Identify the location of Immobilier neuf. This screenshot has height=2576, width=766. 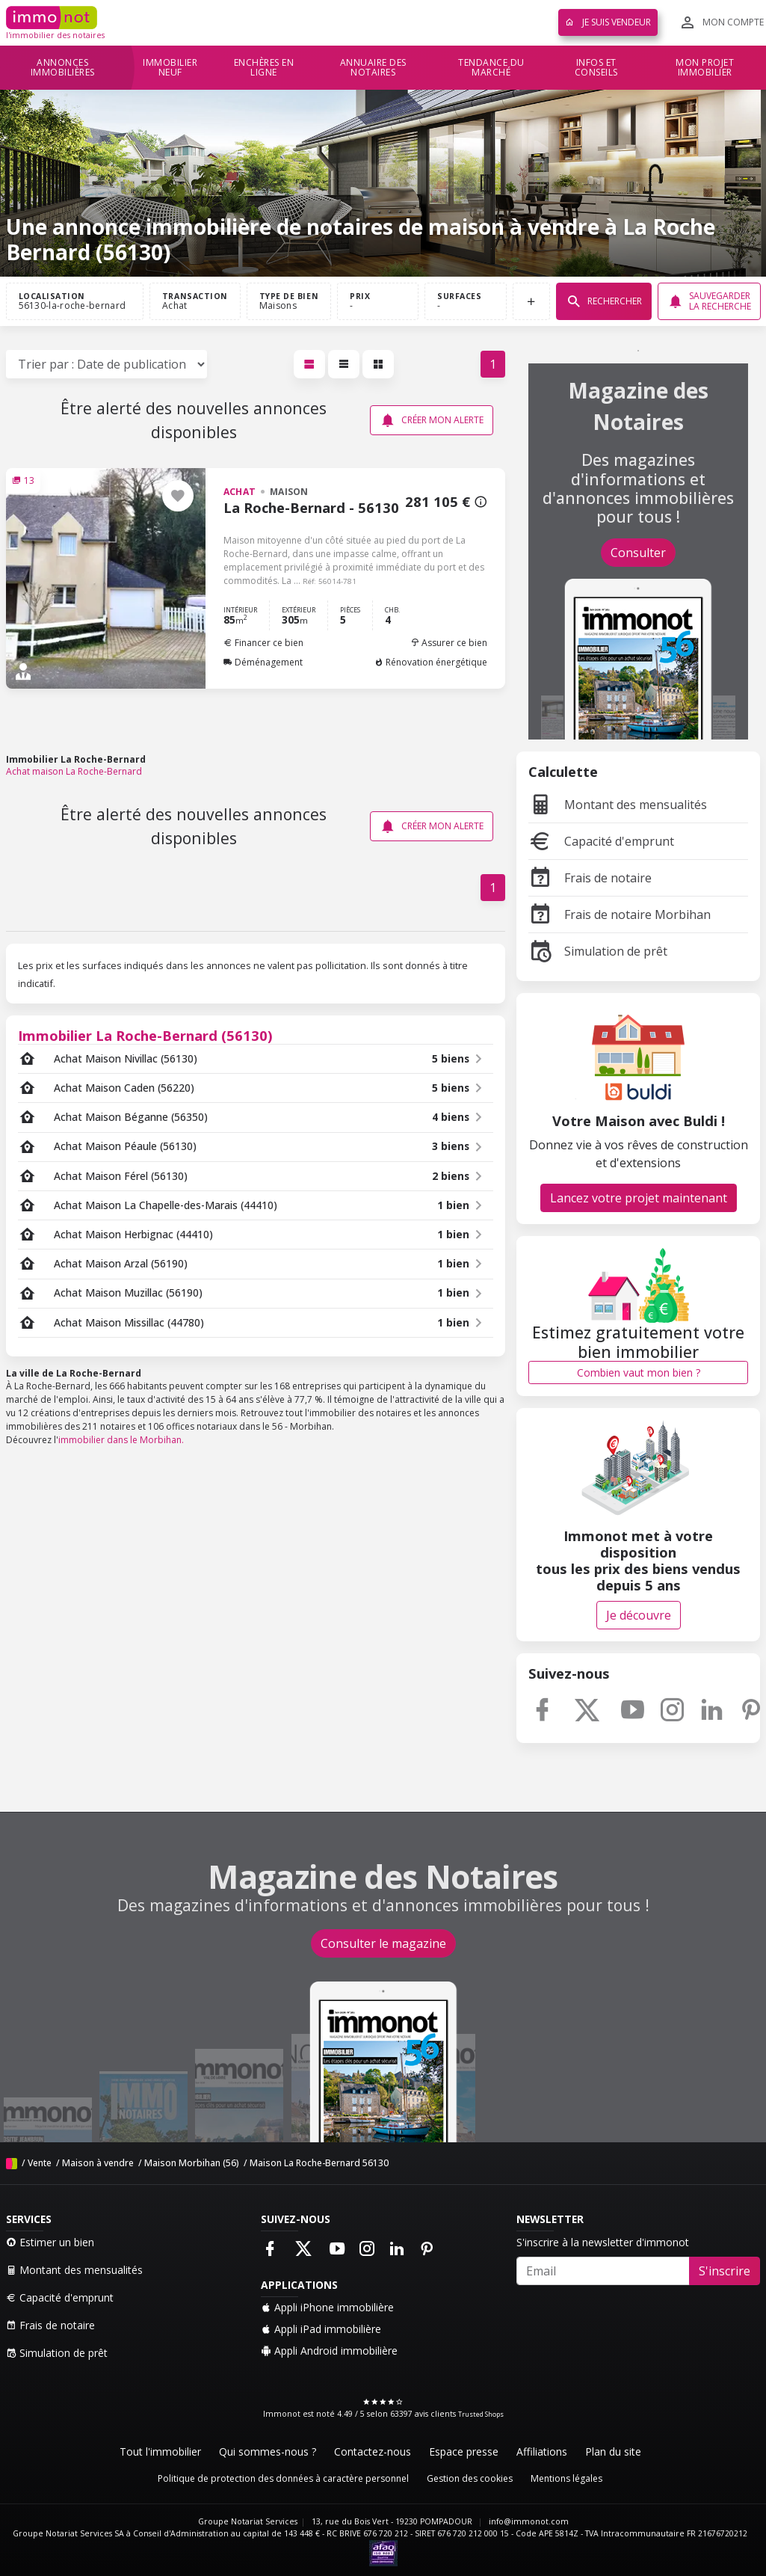
(170, 67).